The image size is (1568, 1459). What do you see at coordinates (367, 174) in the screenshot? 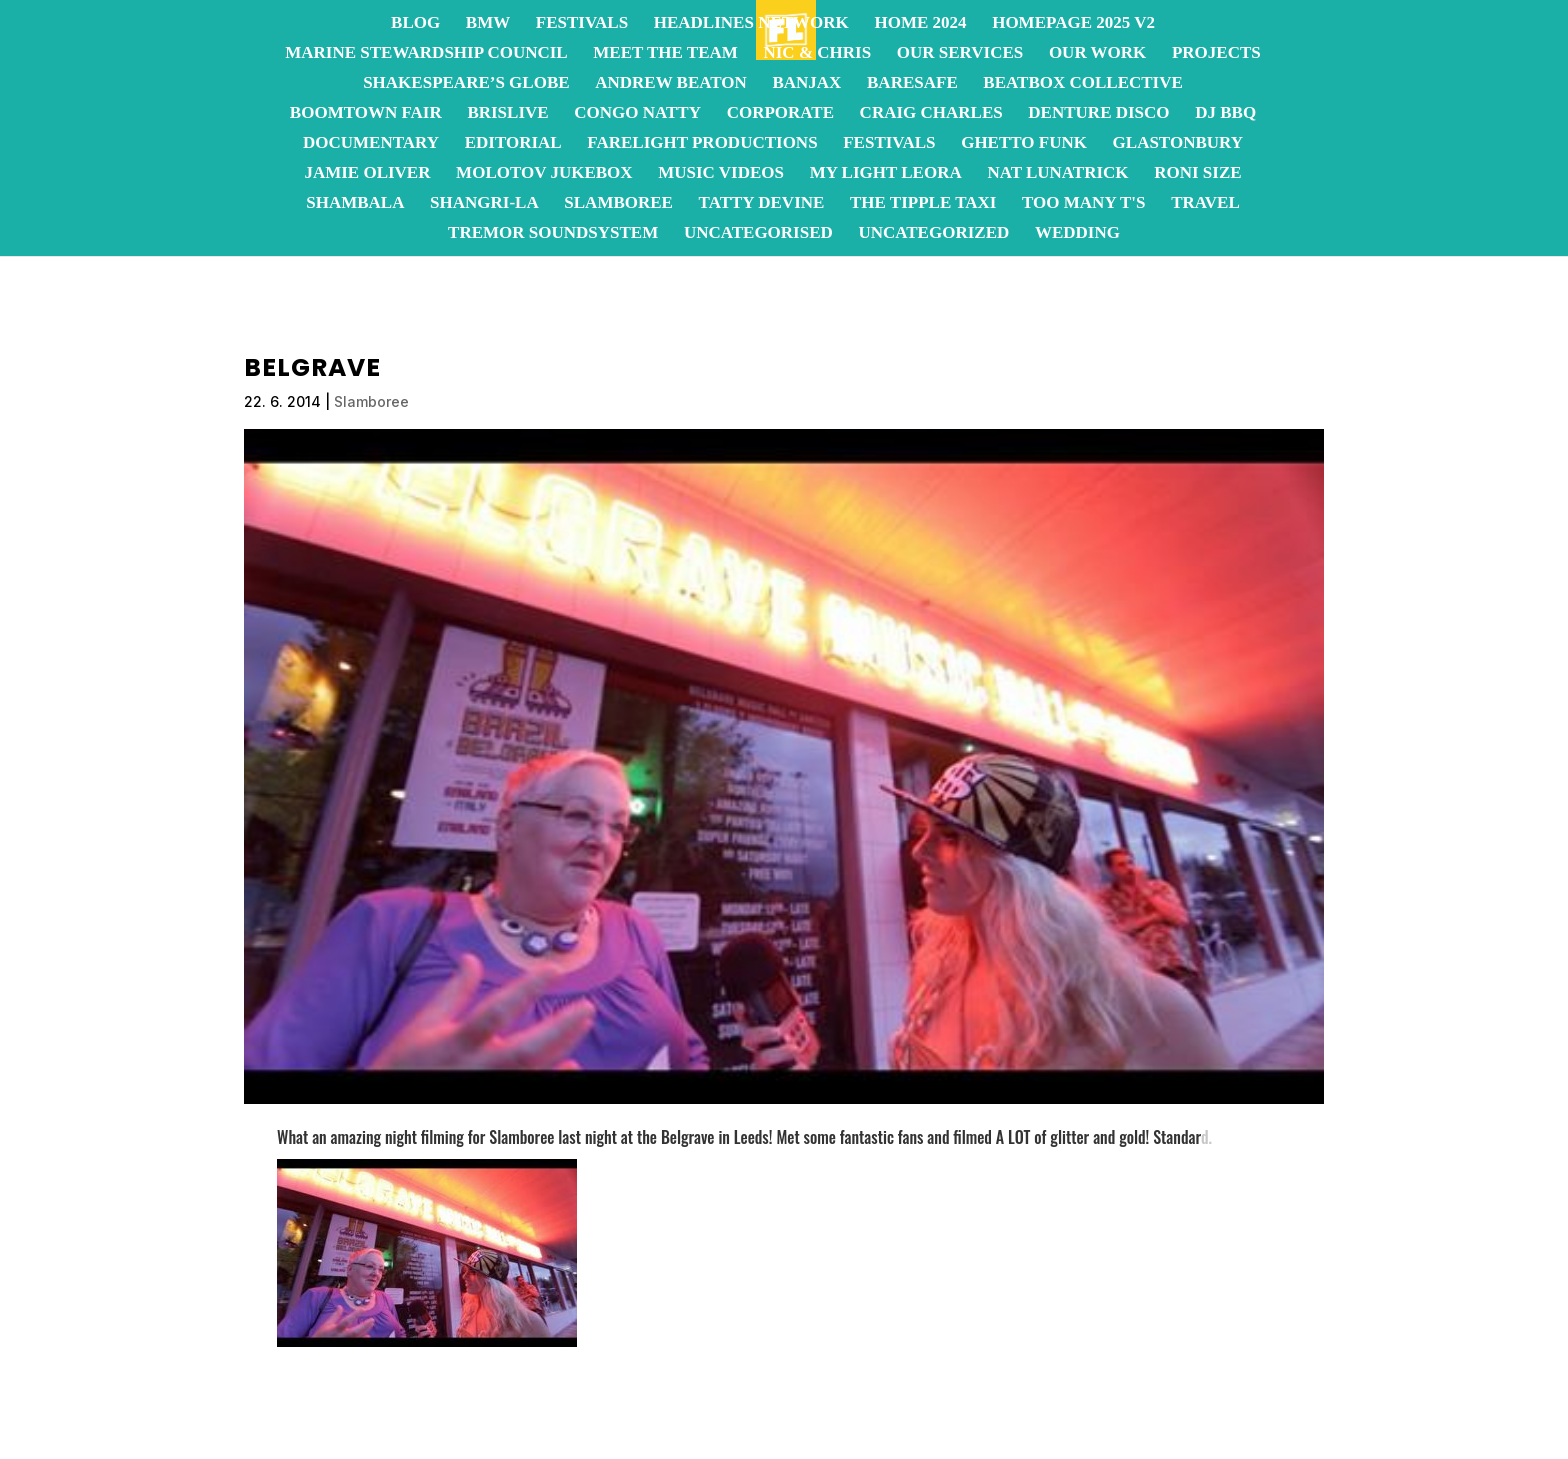
I see `Jamie Oliver` at bounding box center [367, 174].